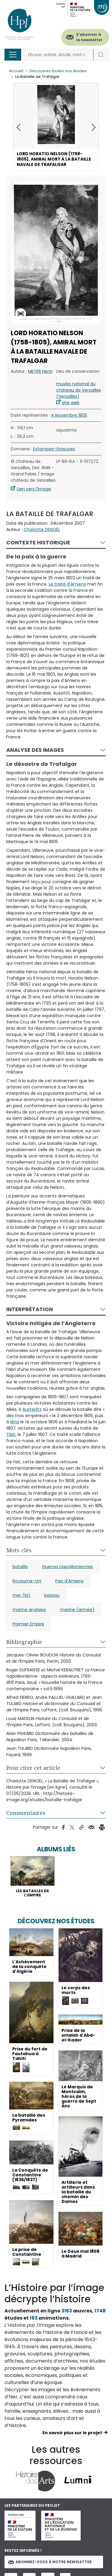  What do you see at coordinates (20, 1567) in the screenshot?
I see `bataille` at bounding box center [20, 1567].